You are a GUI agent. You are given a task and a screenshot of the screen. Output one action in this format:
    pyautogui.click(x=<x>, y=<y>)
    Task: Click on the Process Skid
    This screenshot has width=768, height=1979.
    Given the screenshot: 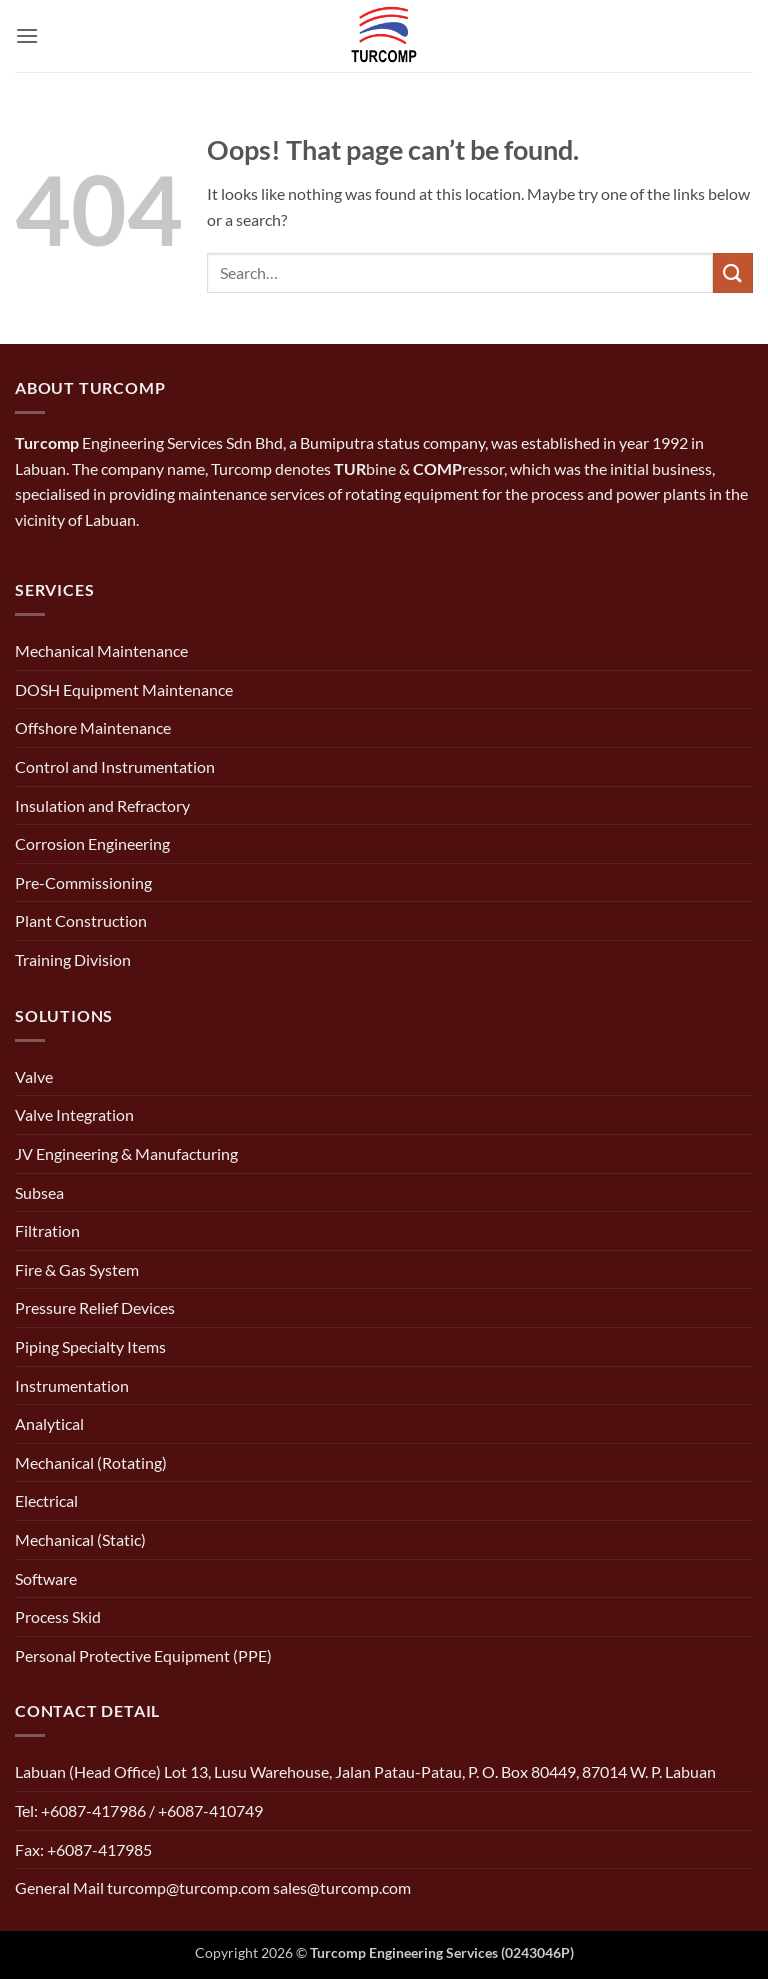 What is the action you would take?
    pyautogui.click(x=58, y=1616)
    